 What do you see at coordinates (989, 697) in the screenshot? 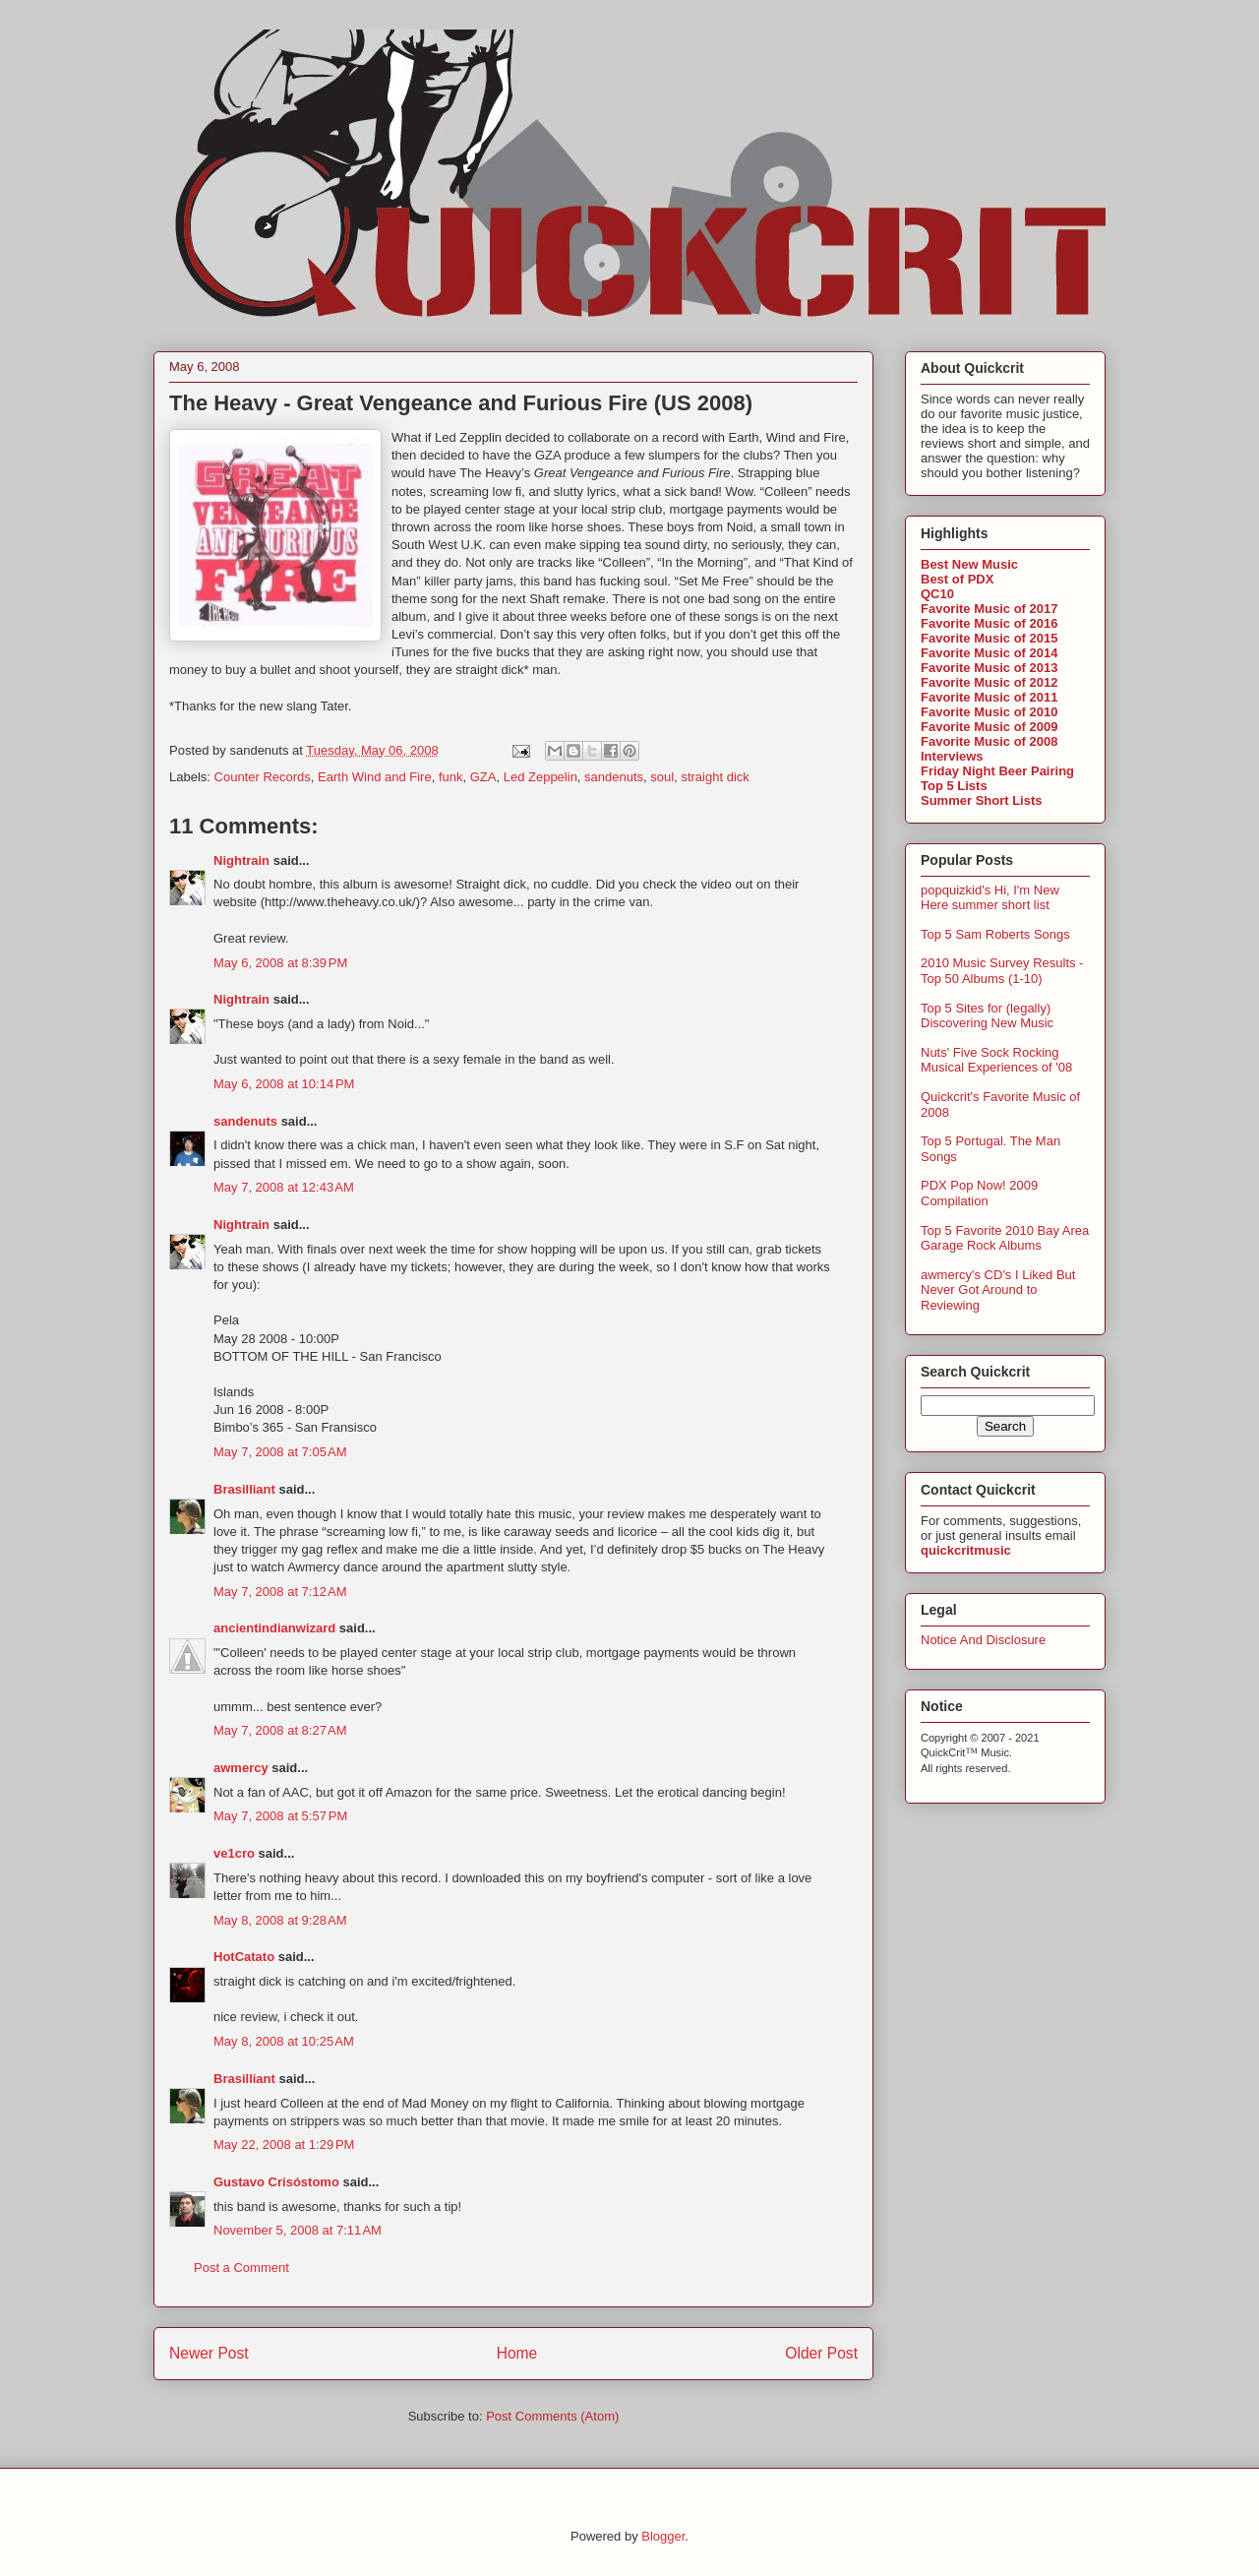
I see `Favorite Music of 2011` at bounding box center [989, 697].